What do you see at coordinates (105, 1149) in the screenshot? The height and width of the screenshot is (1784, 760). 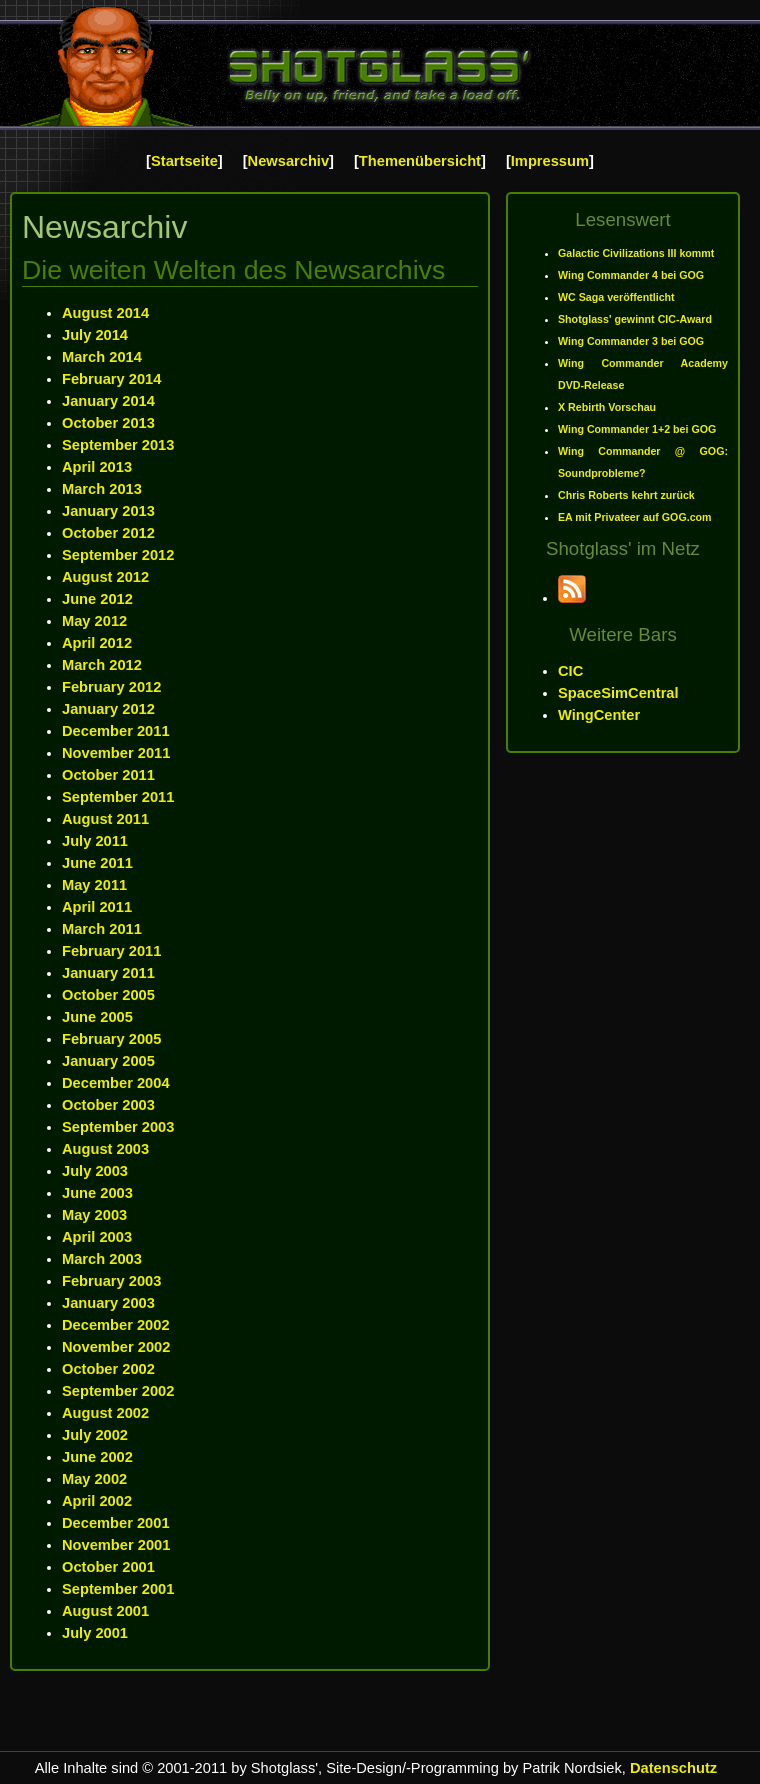 I see `August 2003` at bounding box center [105, 1149].